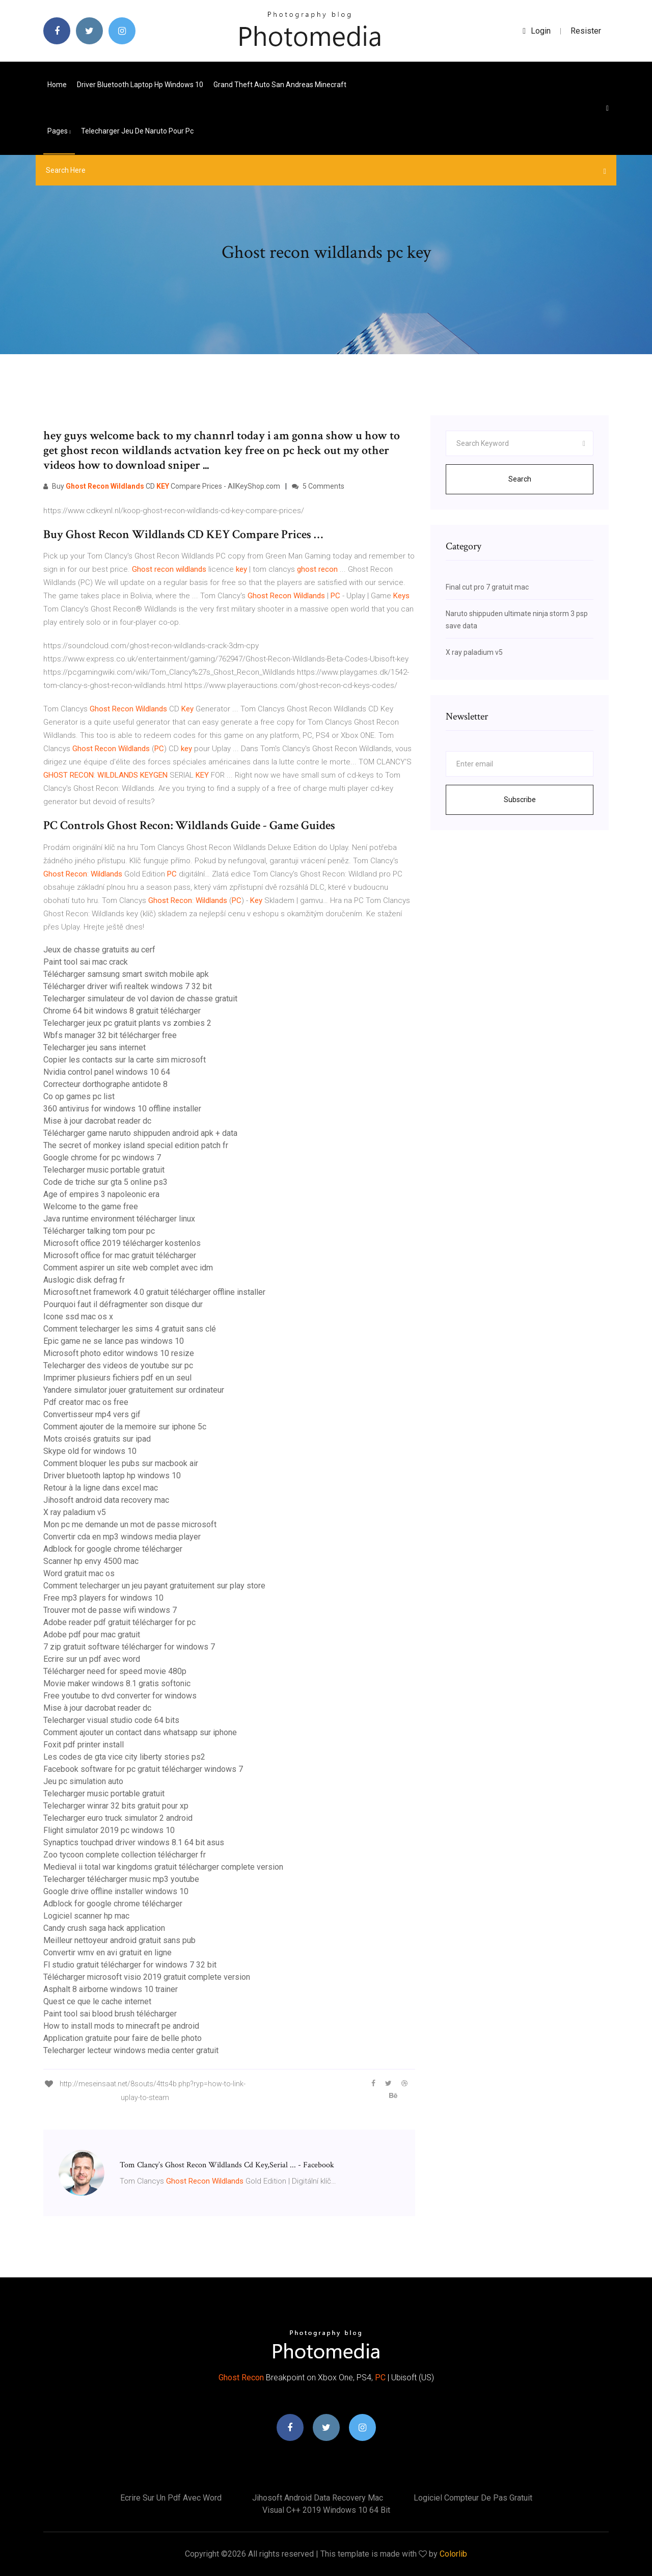  I want to click on Asphalt 8 airborne windows 10 trainer, so click(110, 1989).